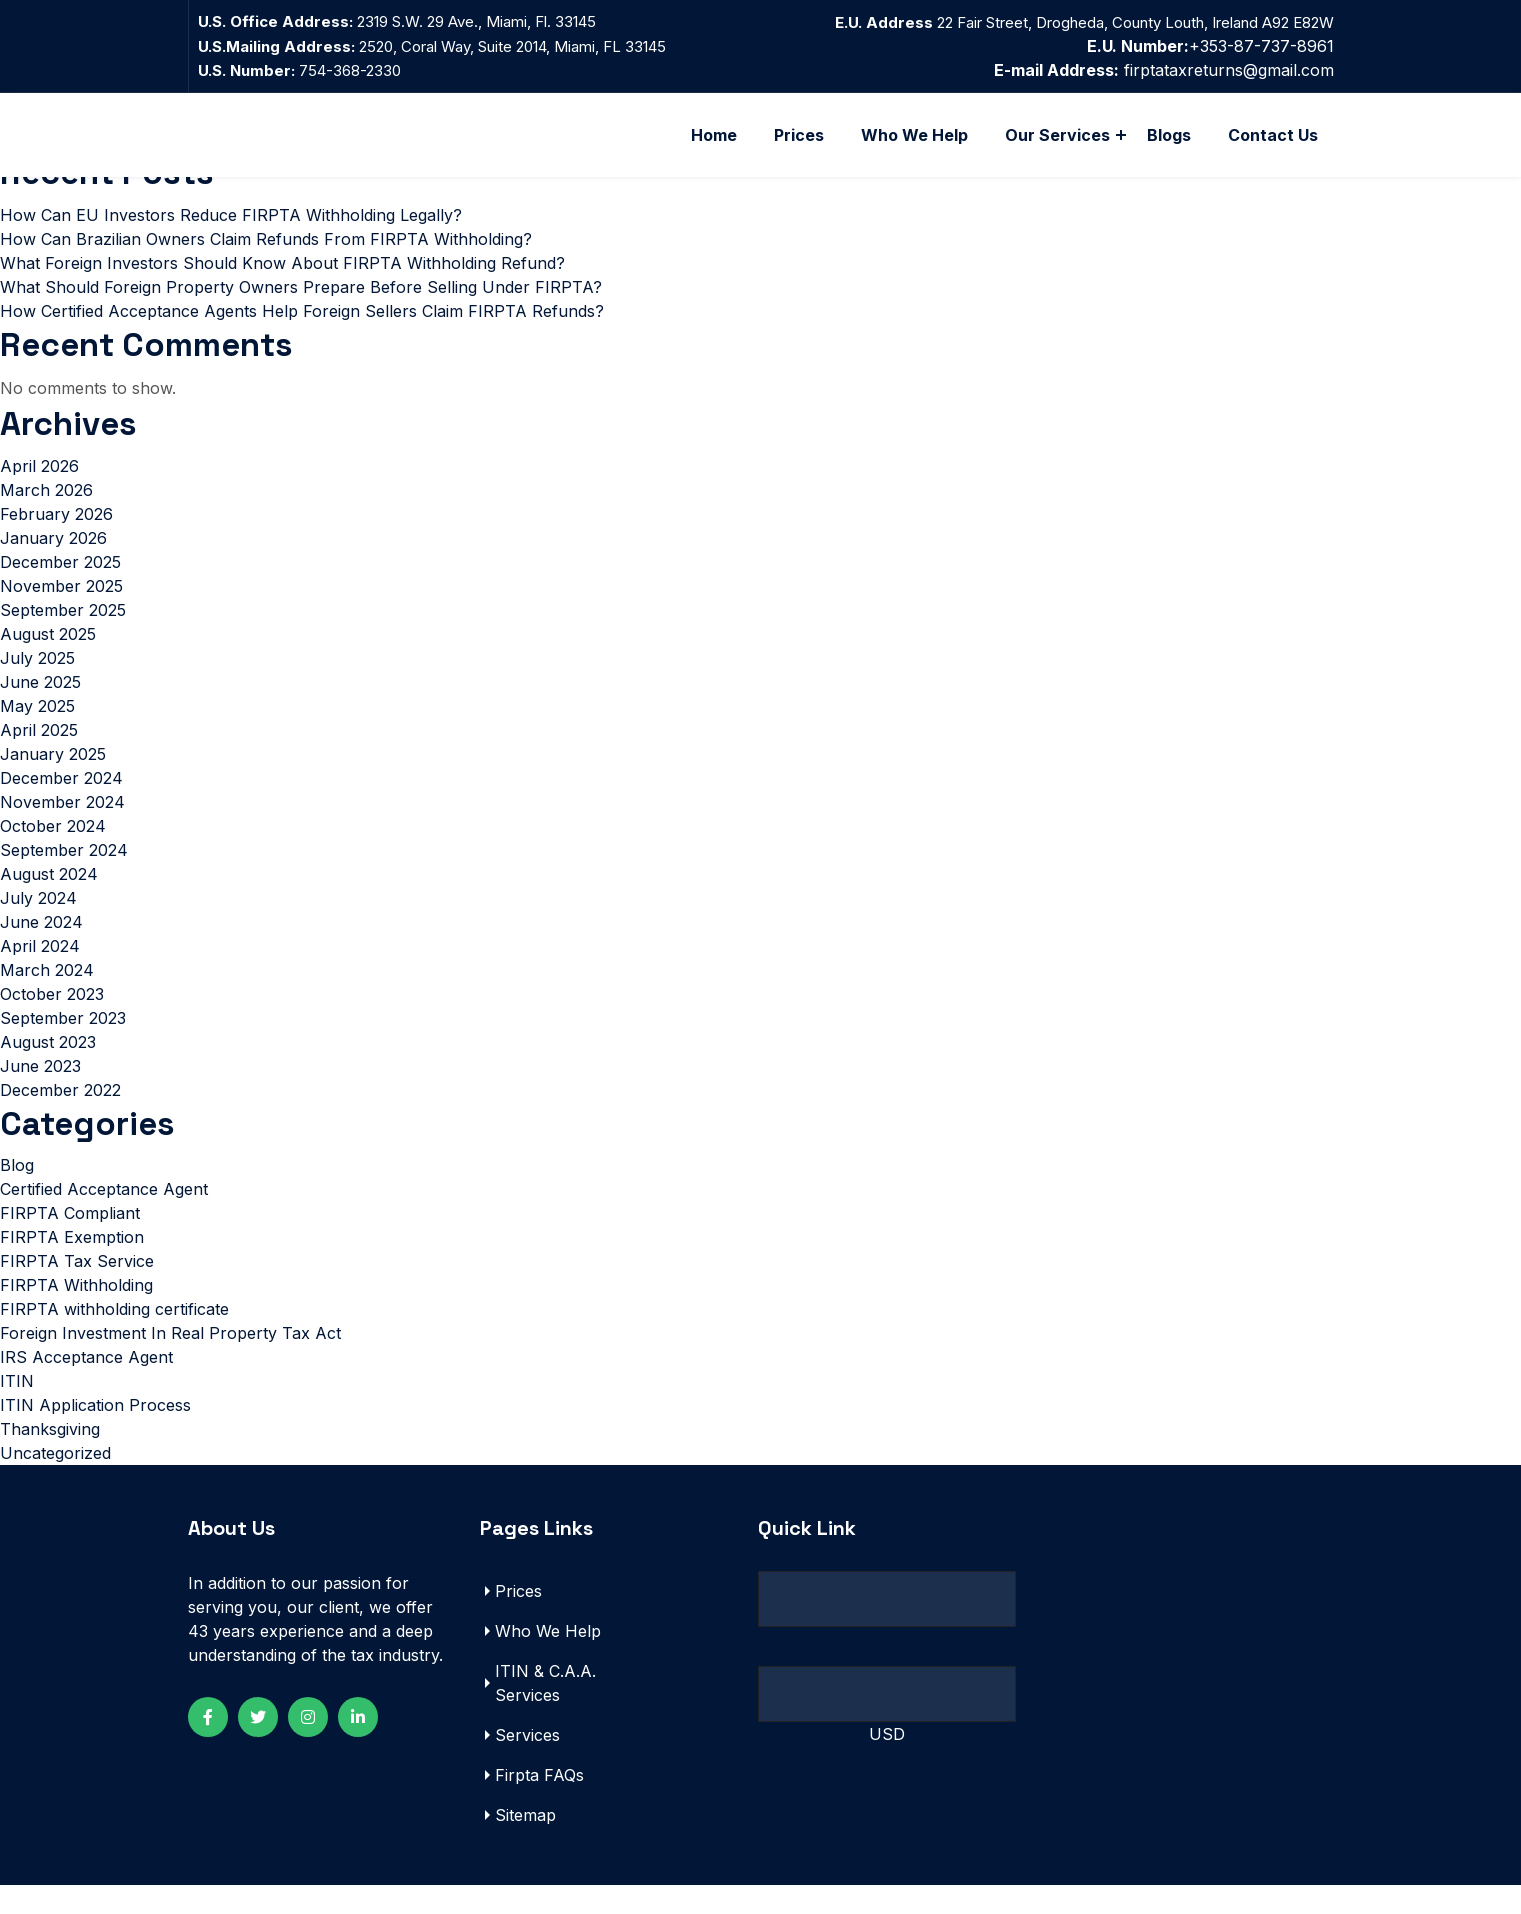 Image resolution: width=1521 pixels, height=1914 pixels. I want to click on Sitemap, so click(525, 1844).